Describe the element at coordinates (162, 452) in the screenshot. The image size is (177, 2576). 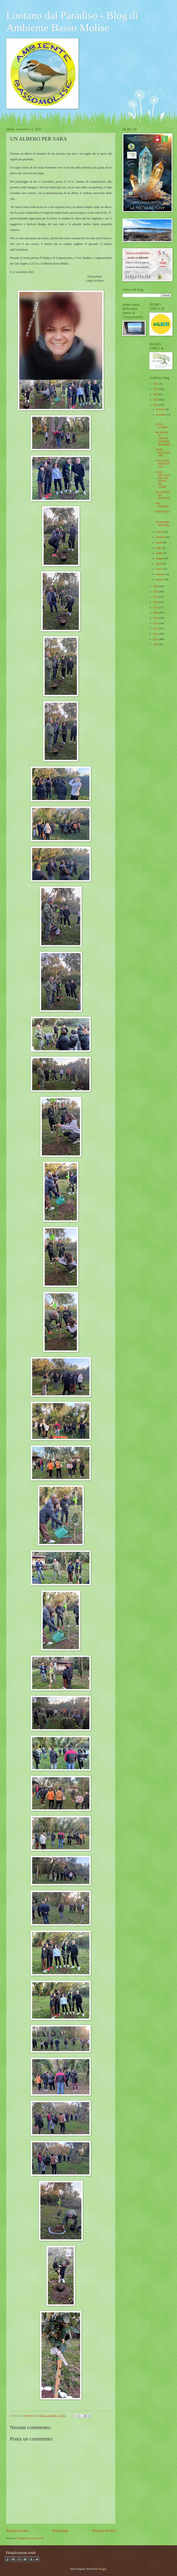
I see `FESTA DELL'ALBERO` at that location.